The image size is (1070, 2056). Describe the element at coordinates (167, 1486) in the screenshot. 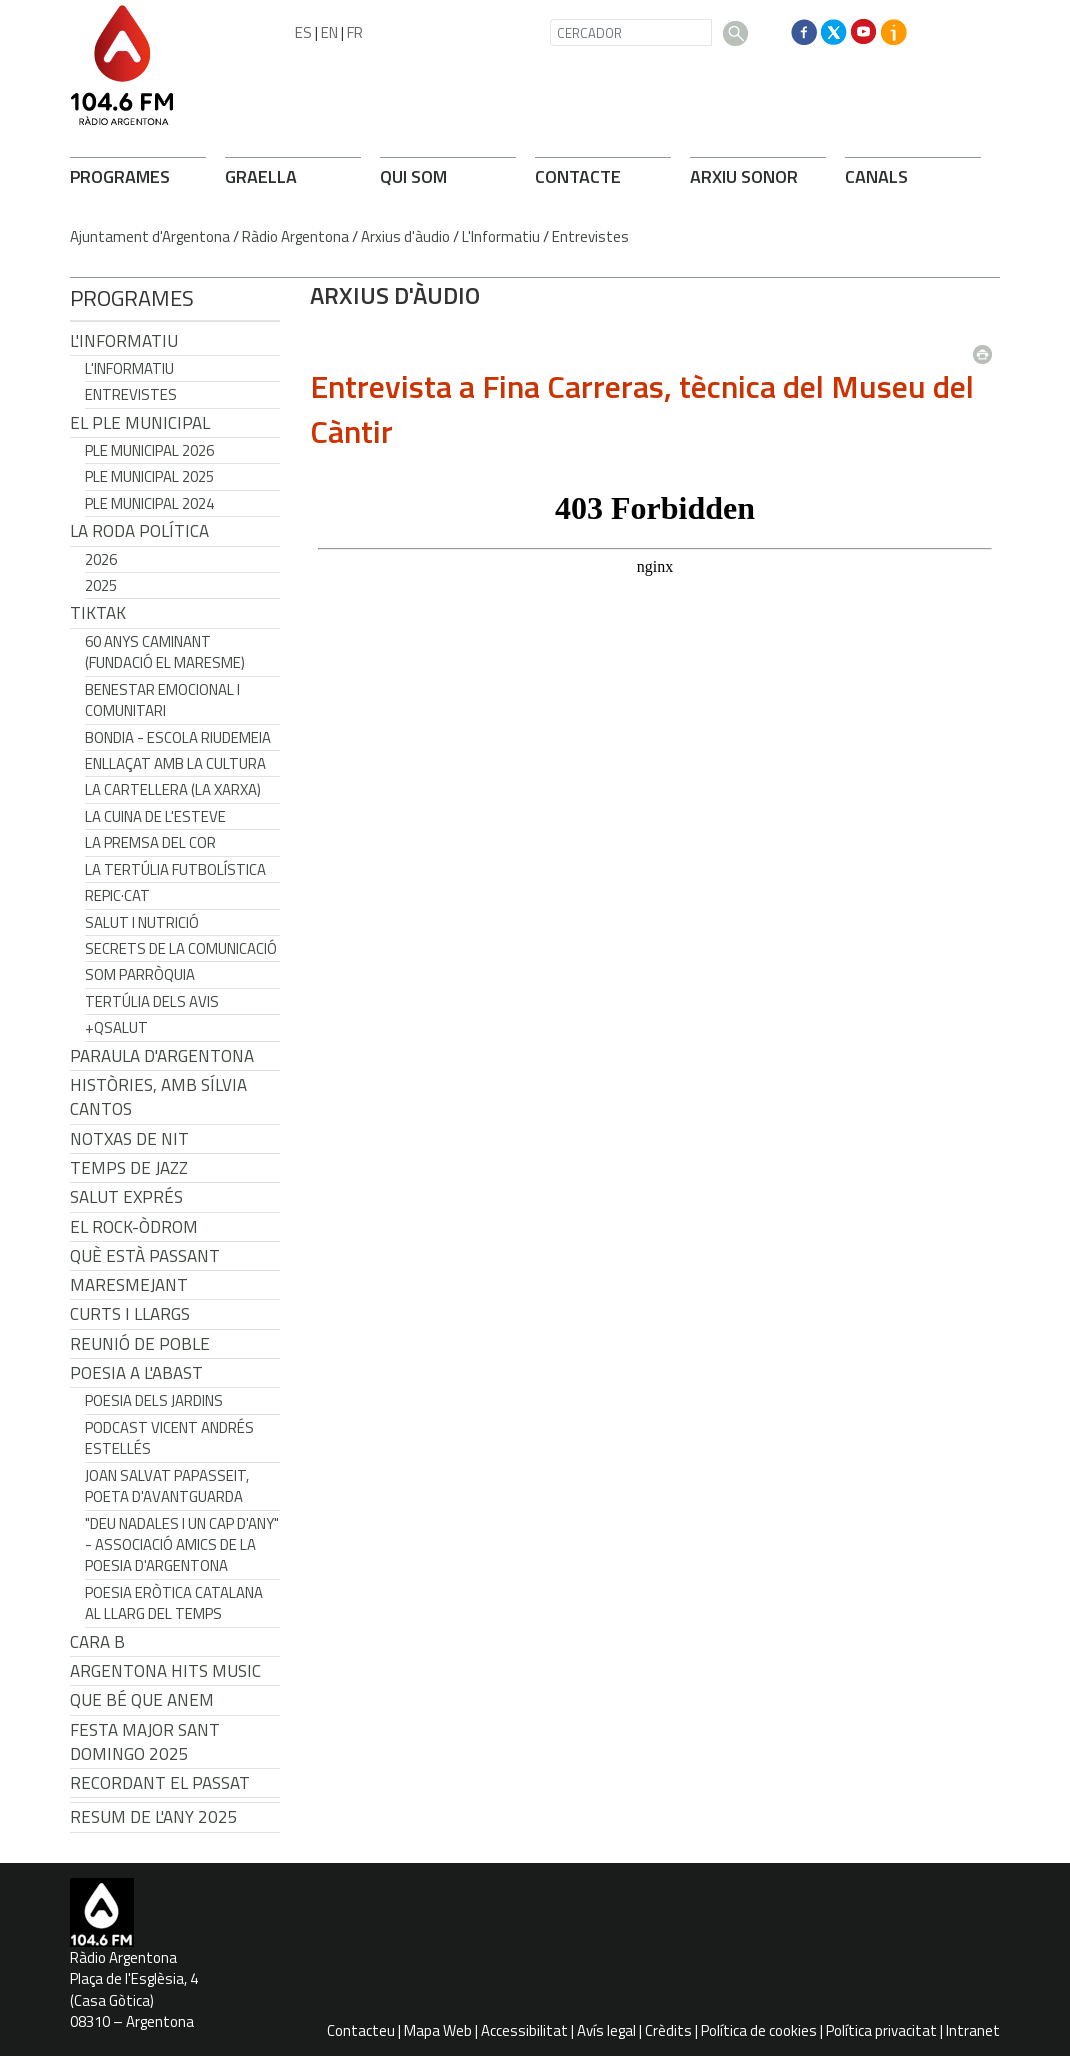

I see `Joan Salvat Papasseit, poeta d'avantguarda` at that location.